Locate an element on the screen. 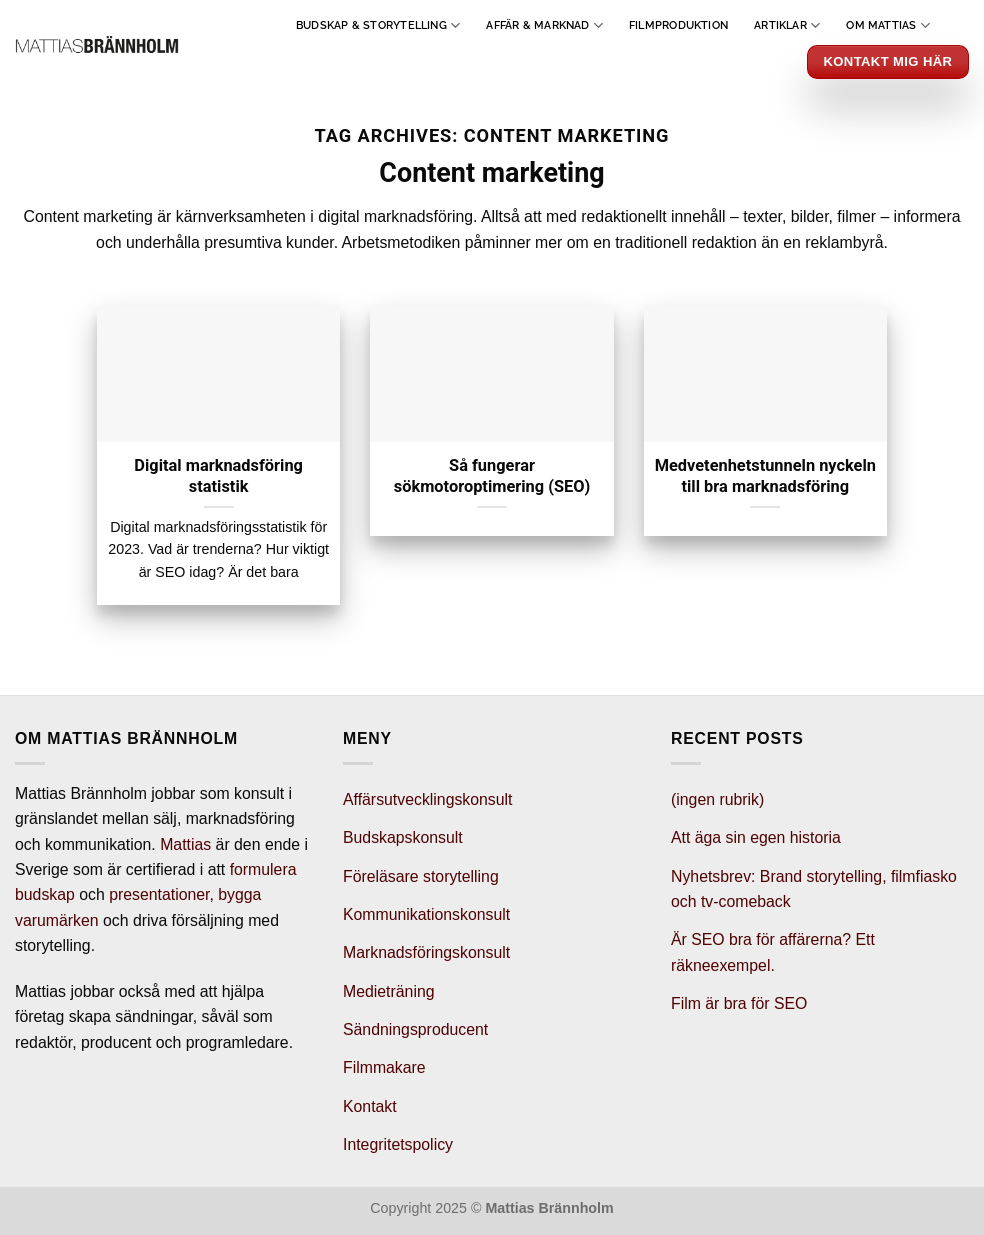 The image size is (984, 1235). Marknadsföringskonsult is located at coordinates (426, 952).